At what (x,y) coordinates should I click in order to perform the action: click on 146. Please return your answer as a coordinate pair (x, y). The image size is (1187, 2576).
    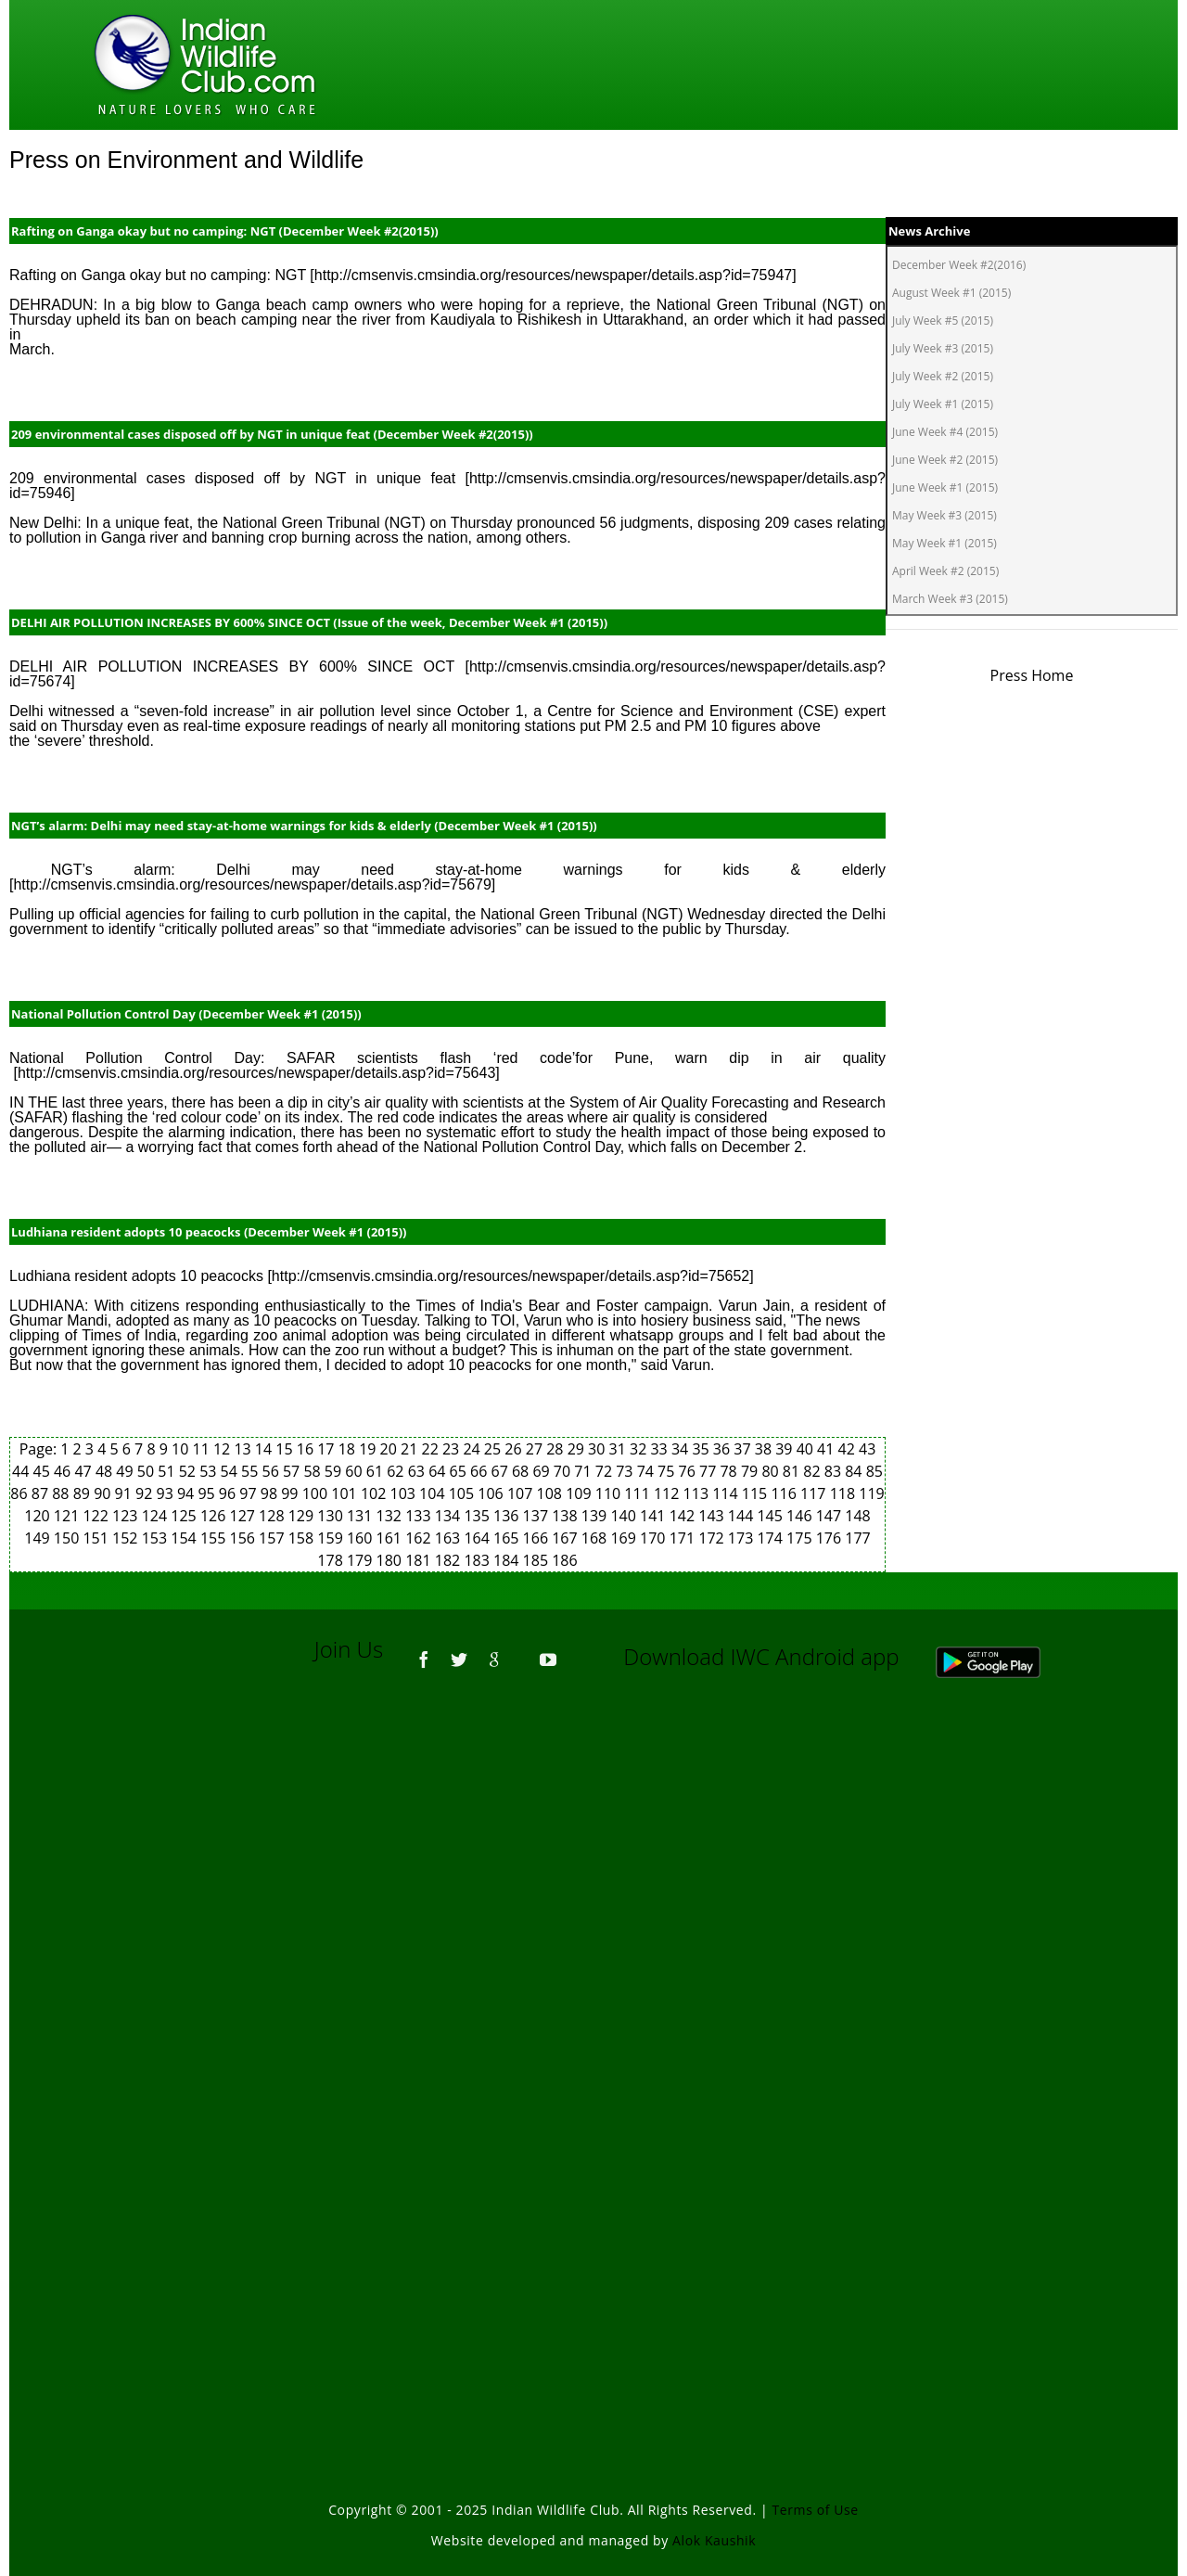
    Looking at the image, I should click on (801, 1516).